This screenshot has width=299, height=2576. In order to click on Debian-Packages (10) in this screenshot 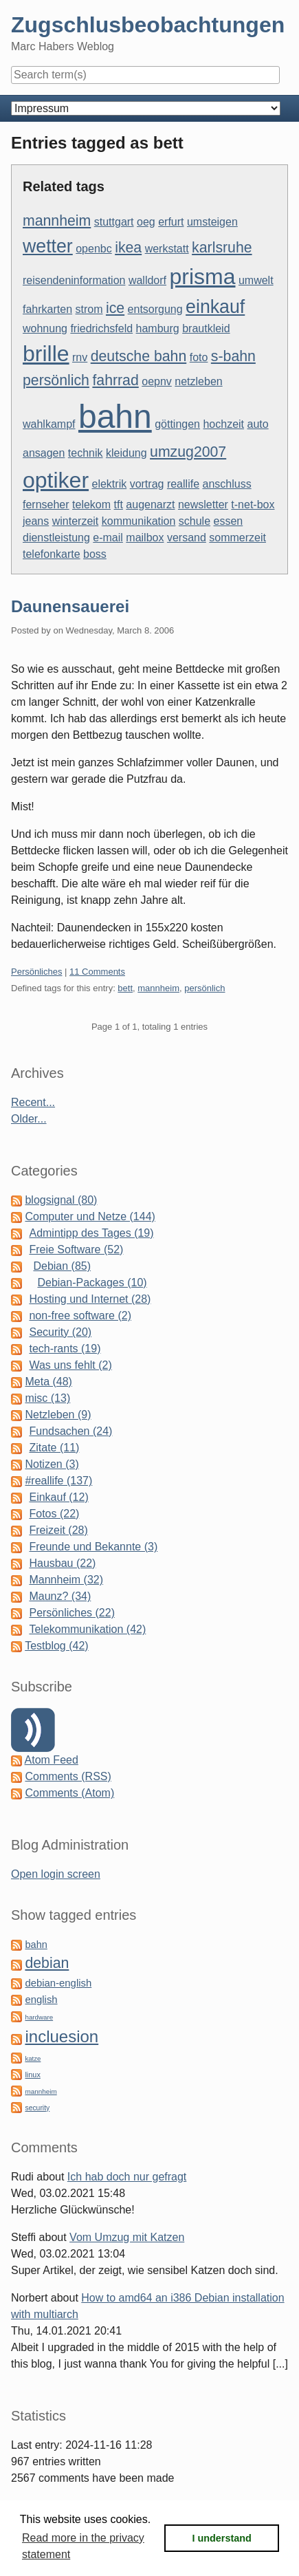, I will do `click(91, 1282)`.